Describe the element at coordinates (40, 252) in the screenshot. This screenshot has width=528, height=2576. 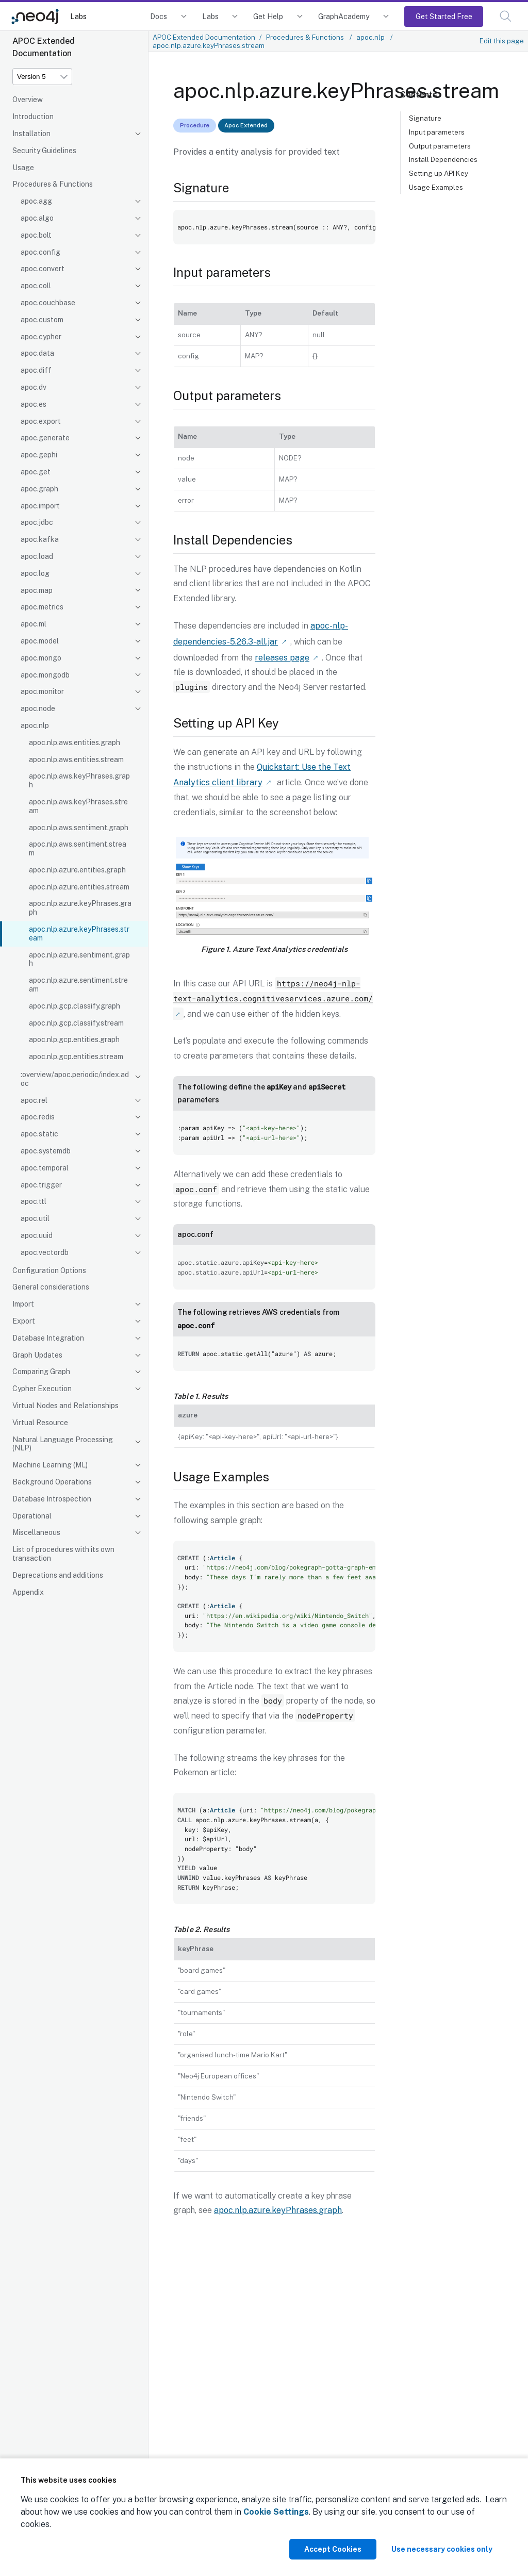
I see `apoc.config` at that location.